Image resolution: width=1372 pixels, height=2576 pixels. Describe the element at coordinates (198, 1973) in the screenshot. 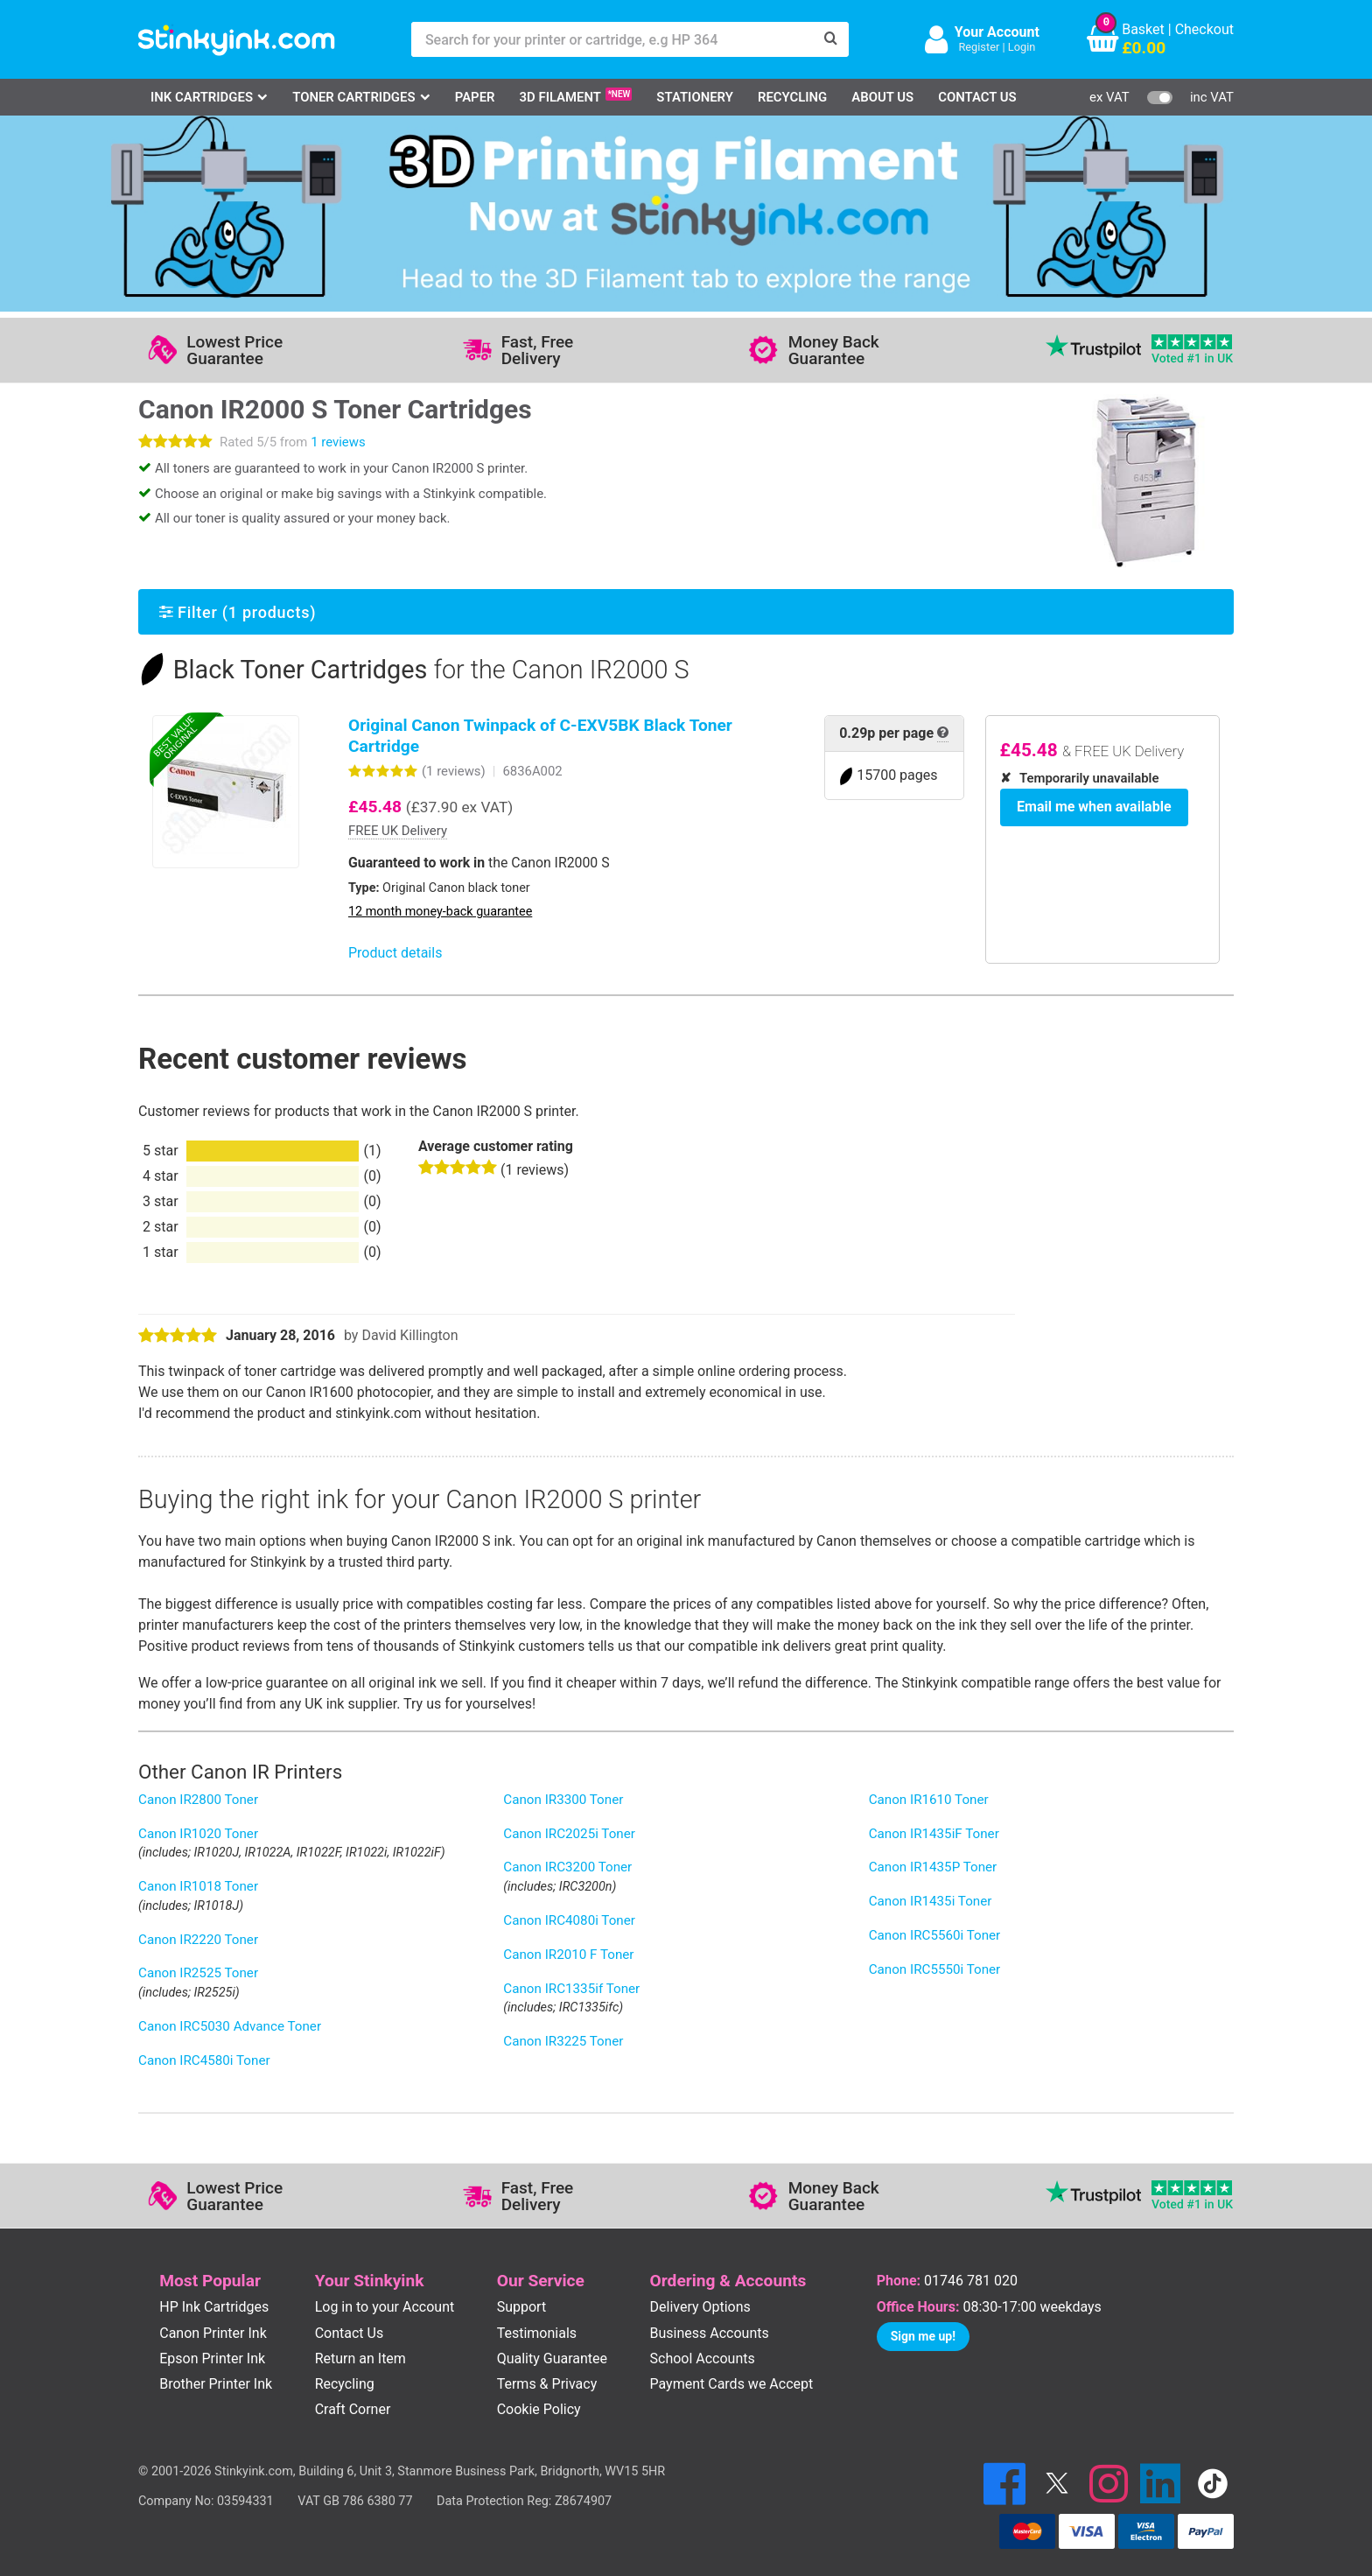

I see `Canon IR2525 Toner` at that location.